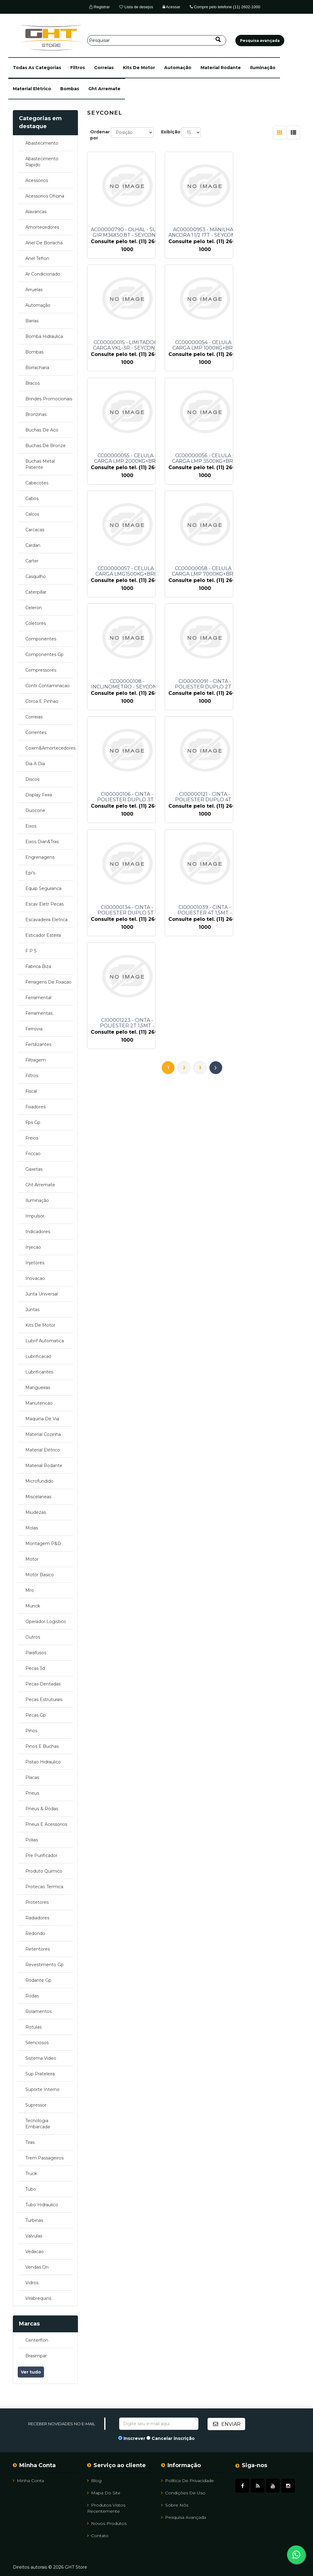 This screenshot has height=2576, width=313. I want to click on motor basico, so click(39, 1574).